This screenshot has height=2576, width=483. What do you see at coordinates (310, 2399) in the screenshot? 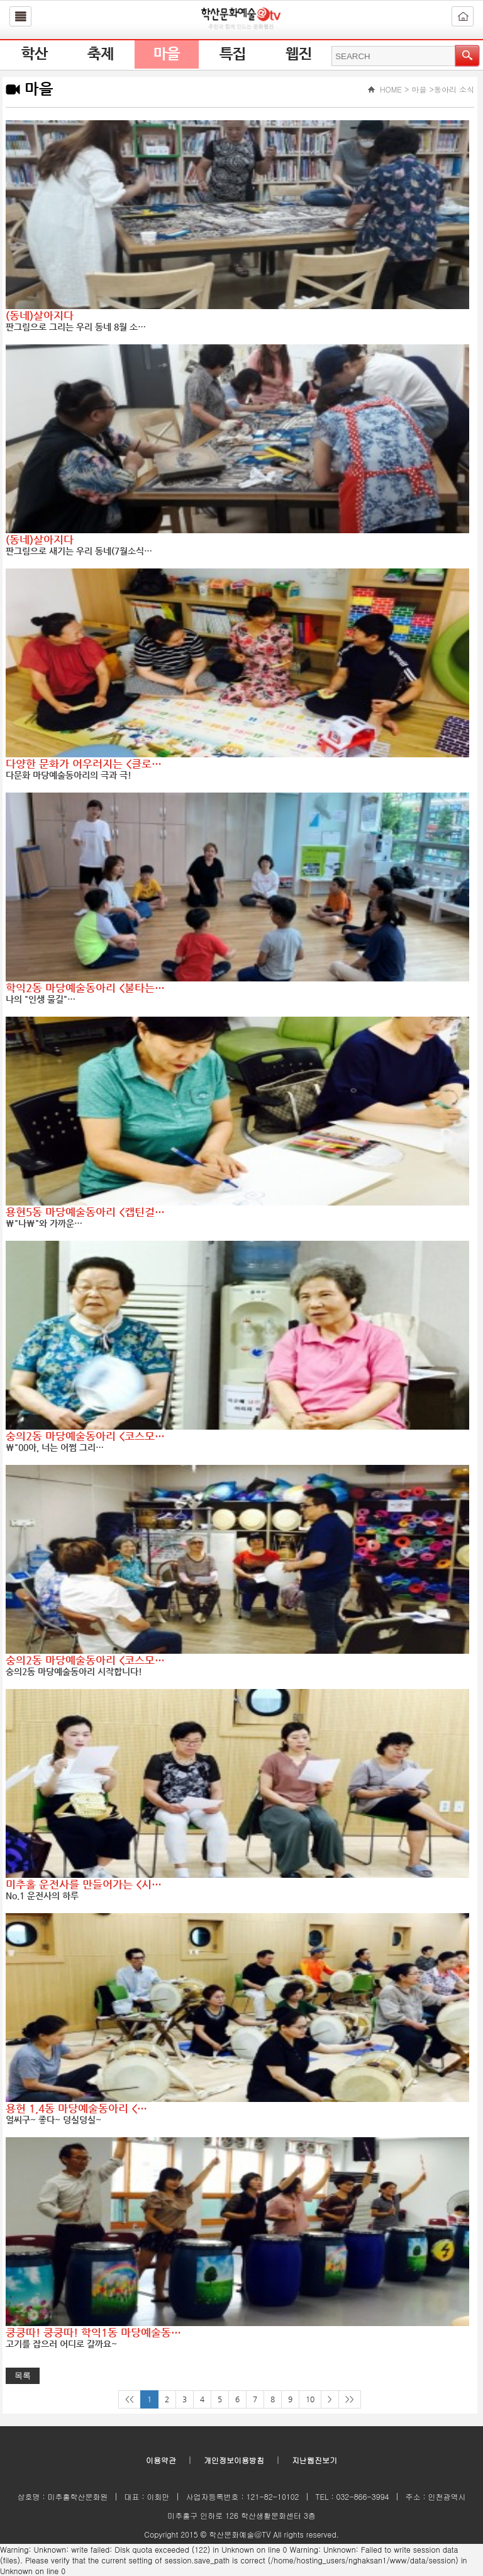
I see `10` at bounding box center [310, 2399].